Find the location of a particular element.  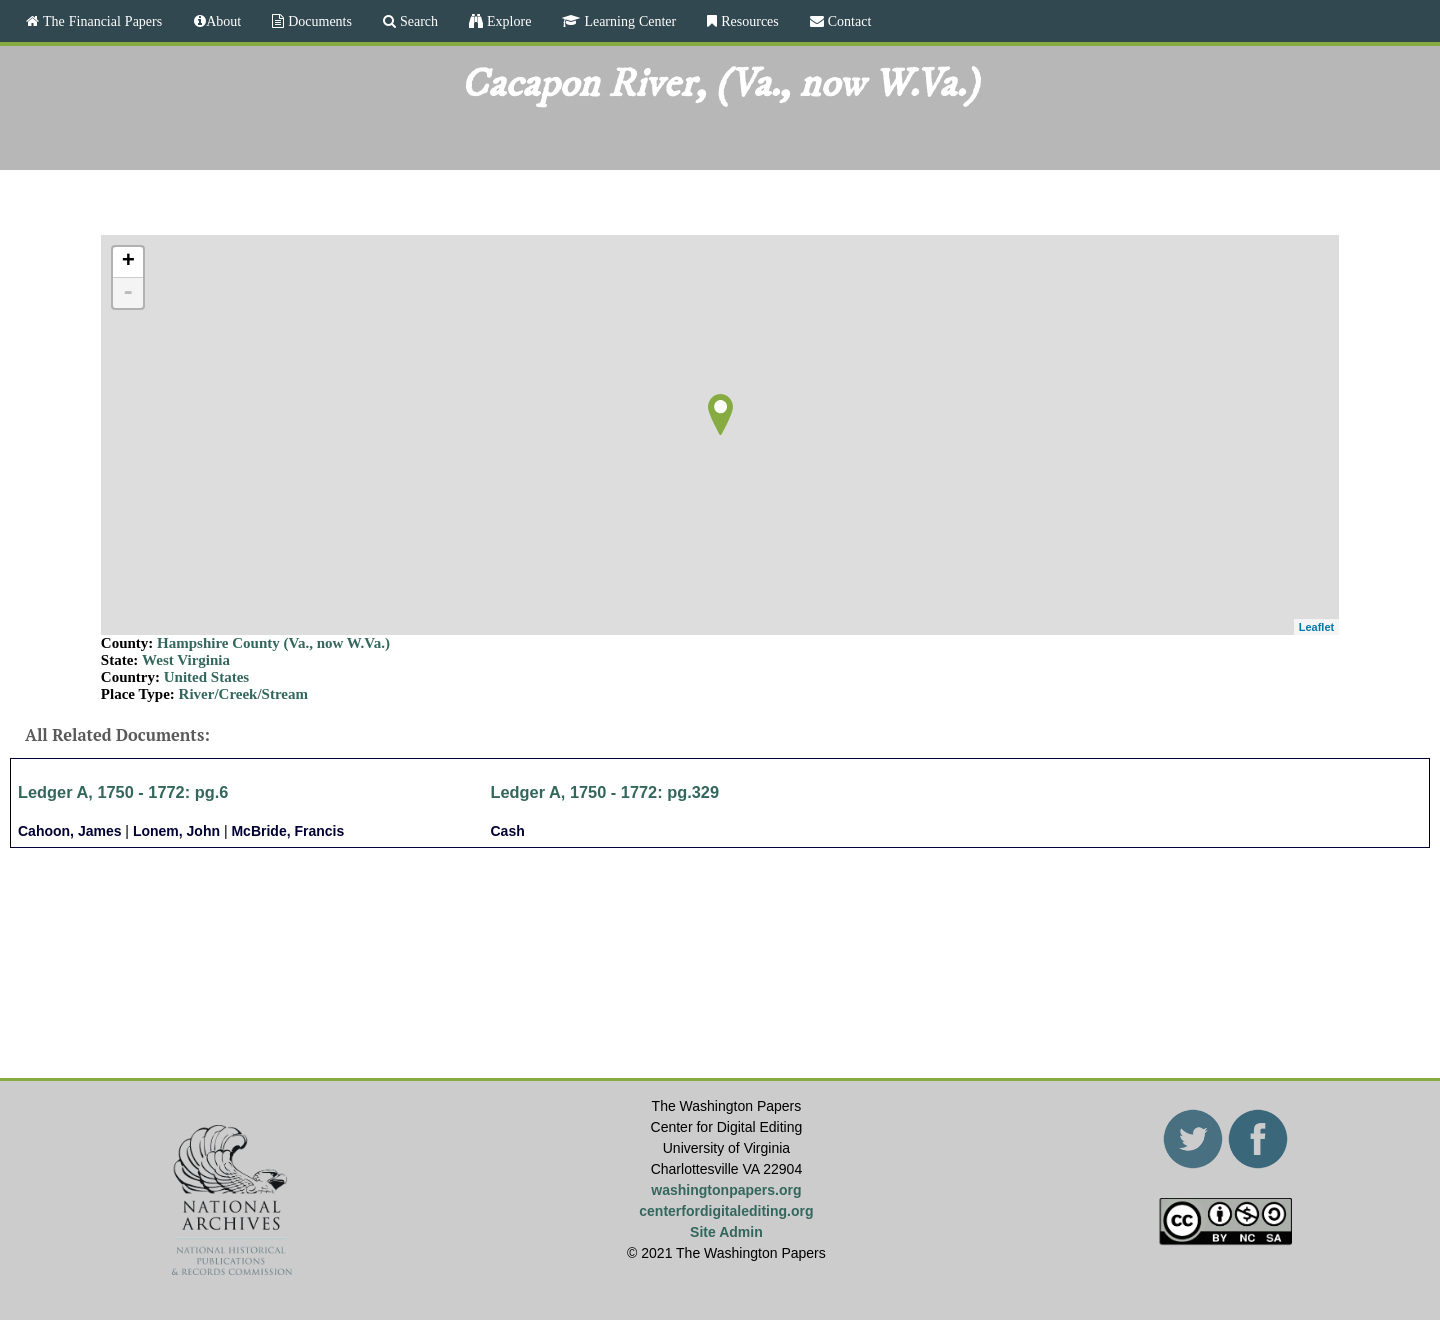

centerfordigitalediting.org is located at coordinates (726, 1211).